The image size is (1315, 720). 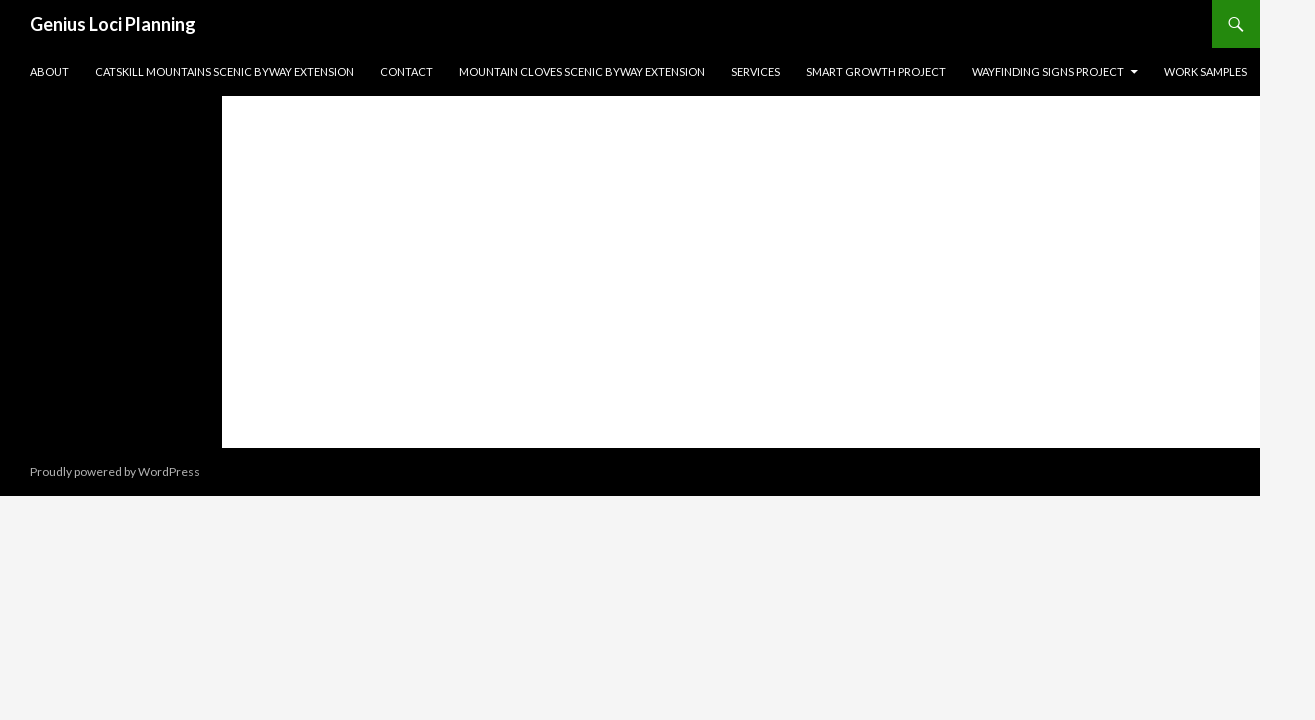 What do you see at coordinates (115, 471) in the screenshot?
I see `Proudly powered by WordPress` at bounding box center [115, 471].